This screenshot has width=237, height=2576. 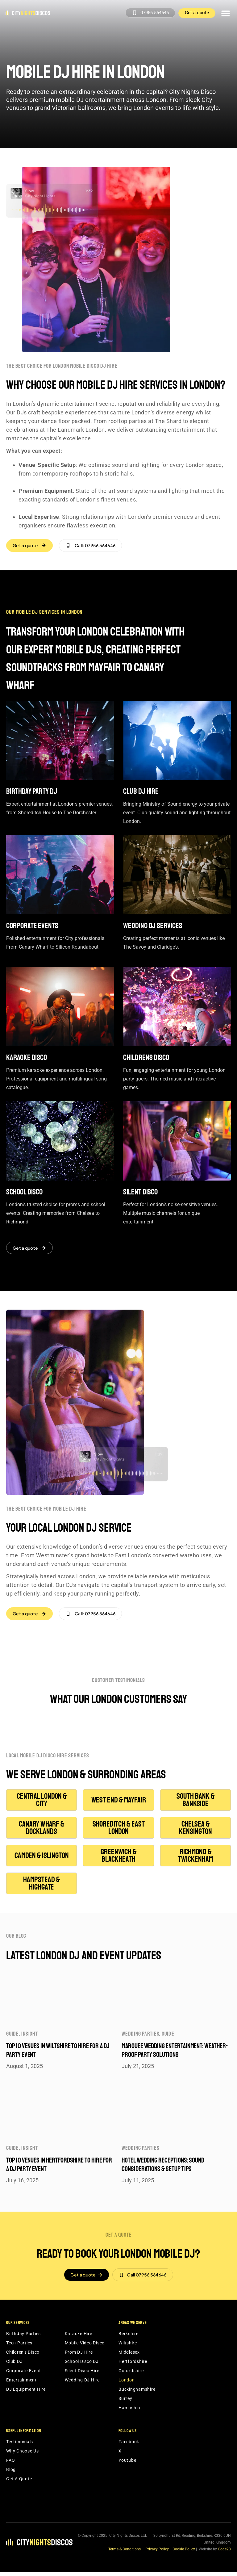 I want to click on Wedding parties, so click(x=140, y=2036).